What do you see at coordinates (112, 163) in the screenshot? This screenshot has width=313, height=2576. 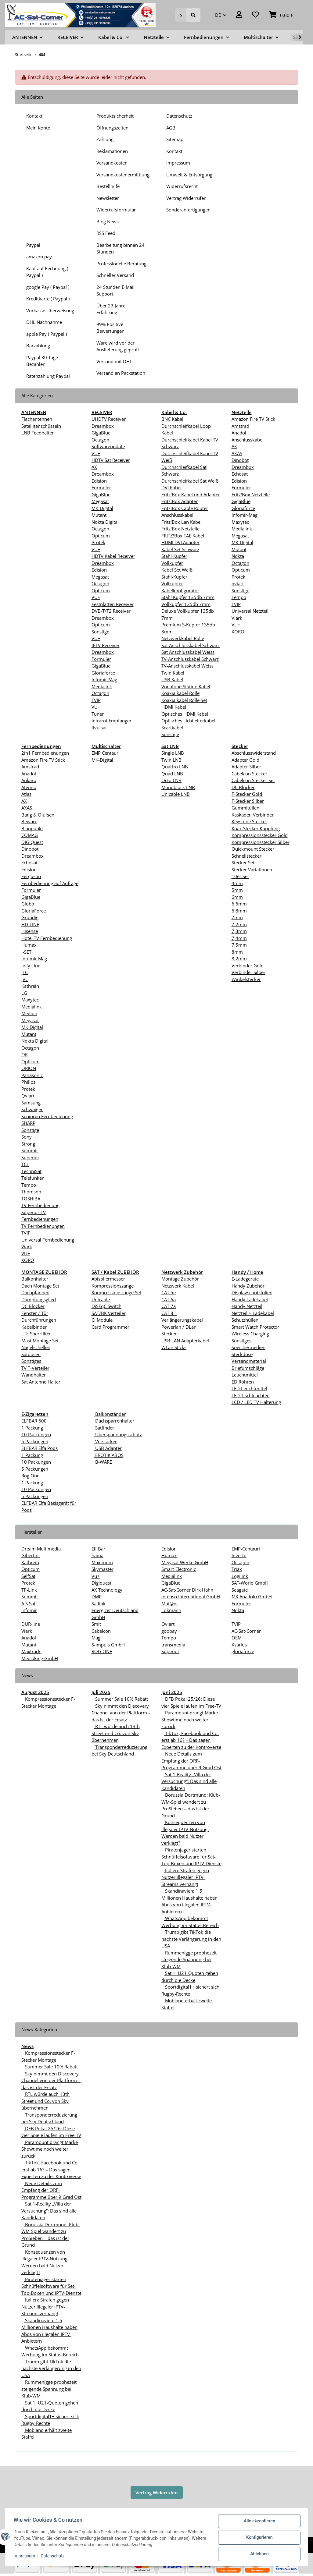 I see `Versandkosten` at bounding box center [112, 163].